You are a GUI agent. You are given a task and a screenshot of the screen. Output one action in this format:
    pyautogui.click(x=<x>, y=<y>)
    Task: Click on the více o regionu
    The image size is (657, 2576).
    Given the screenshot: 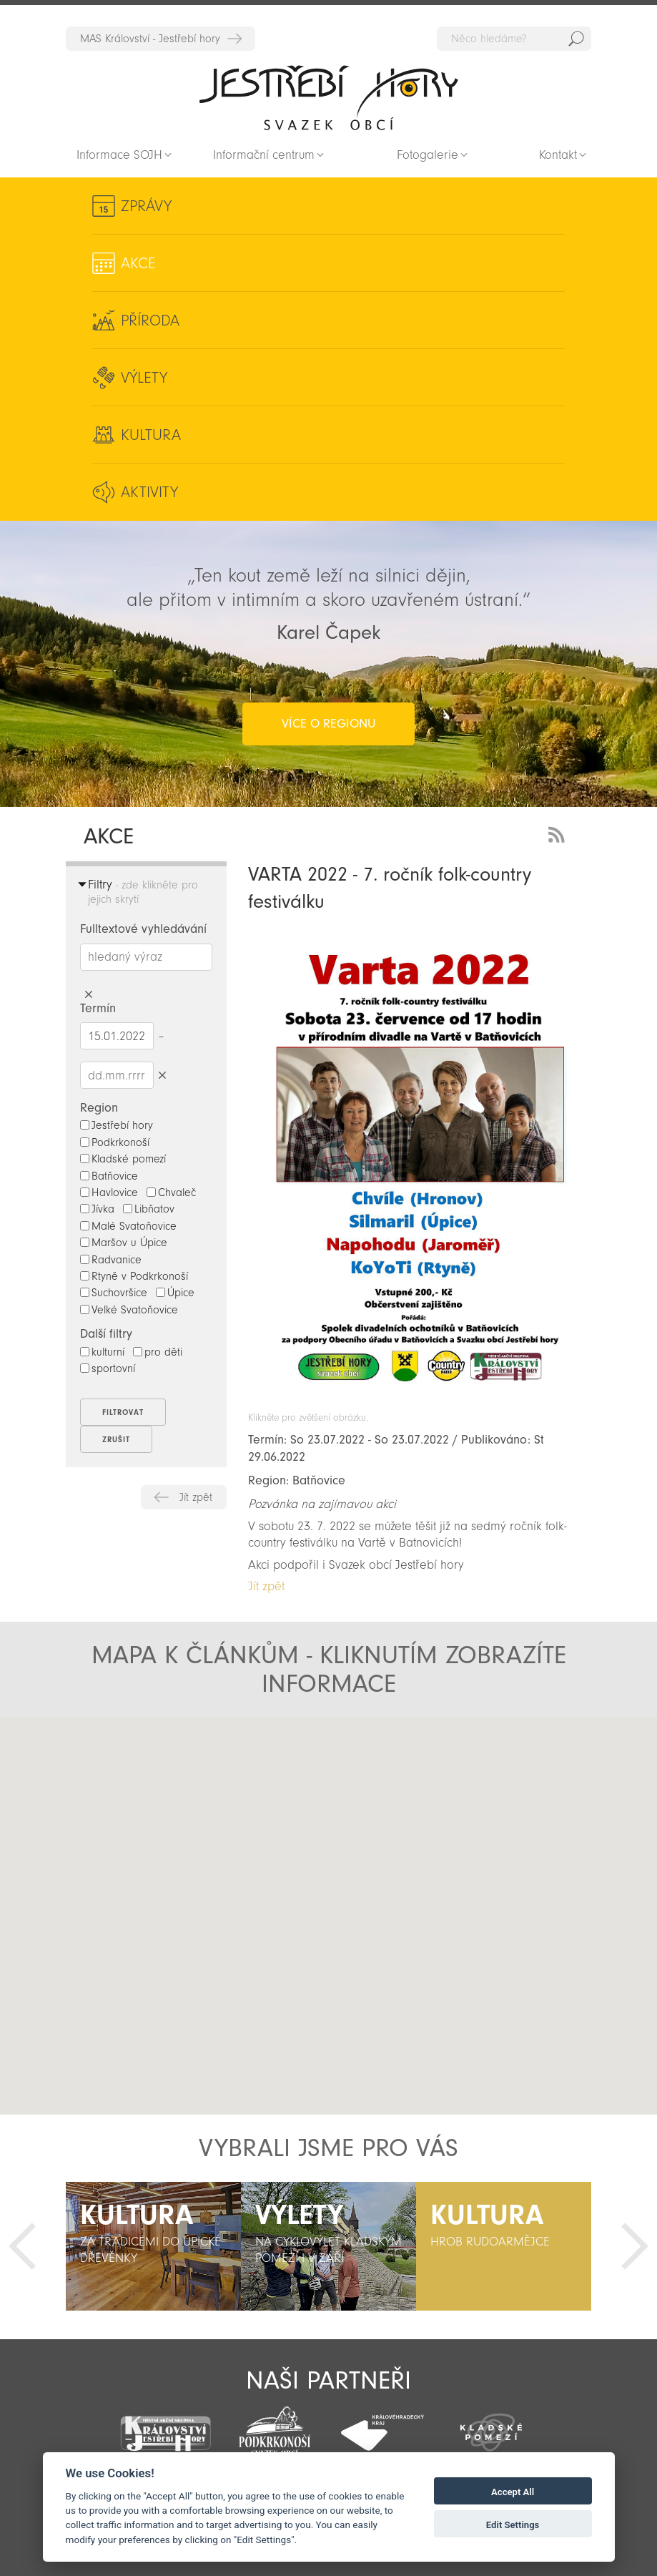 What is the action you would take?
    pyautogui.click(x=328, y=723)
    